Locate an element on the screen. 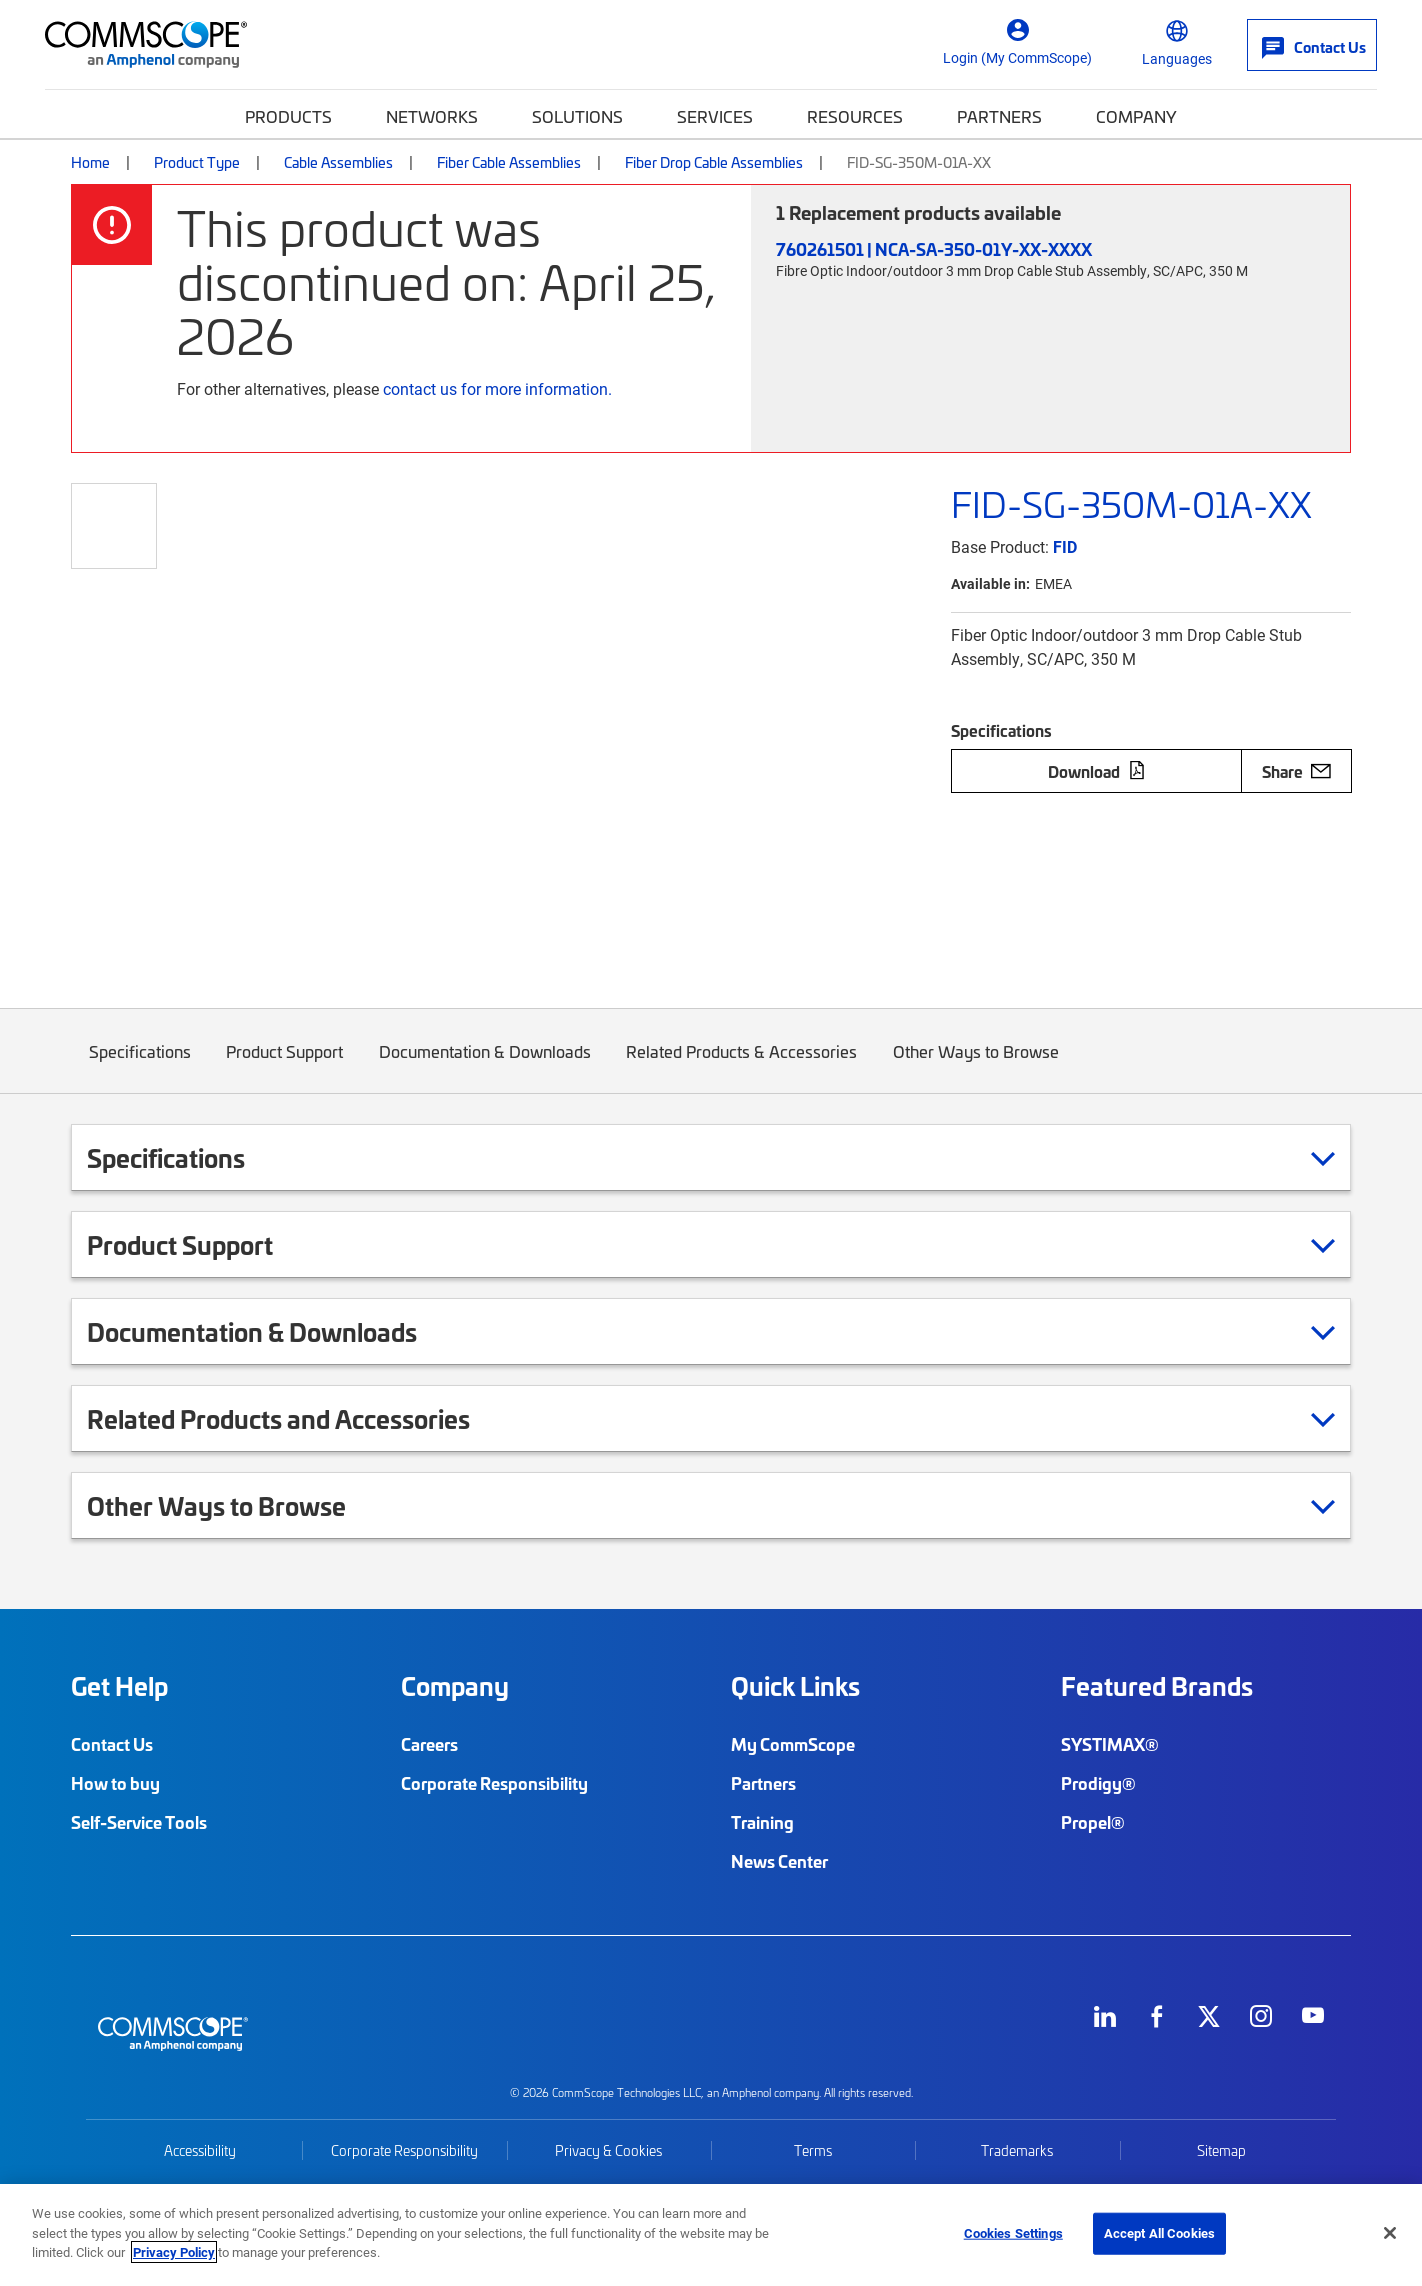 The width and height of the screenshot is (1422, 2286). 760261501 | NCA-SA-350-01Y-XX-XXXX is located at coordinates (934, 248).